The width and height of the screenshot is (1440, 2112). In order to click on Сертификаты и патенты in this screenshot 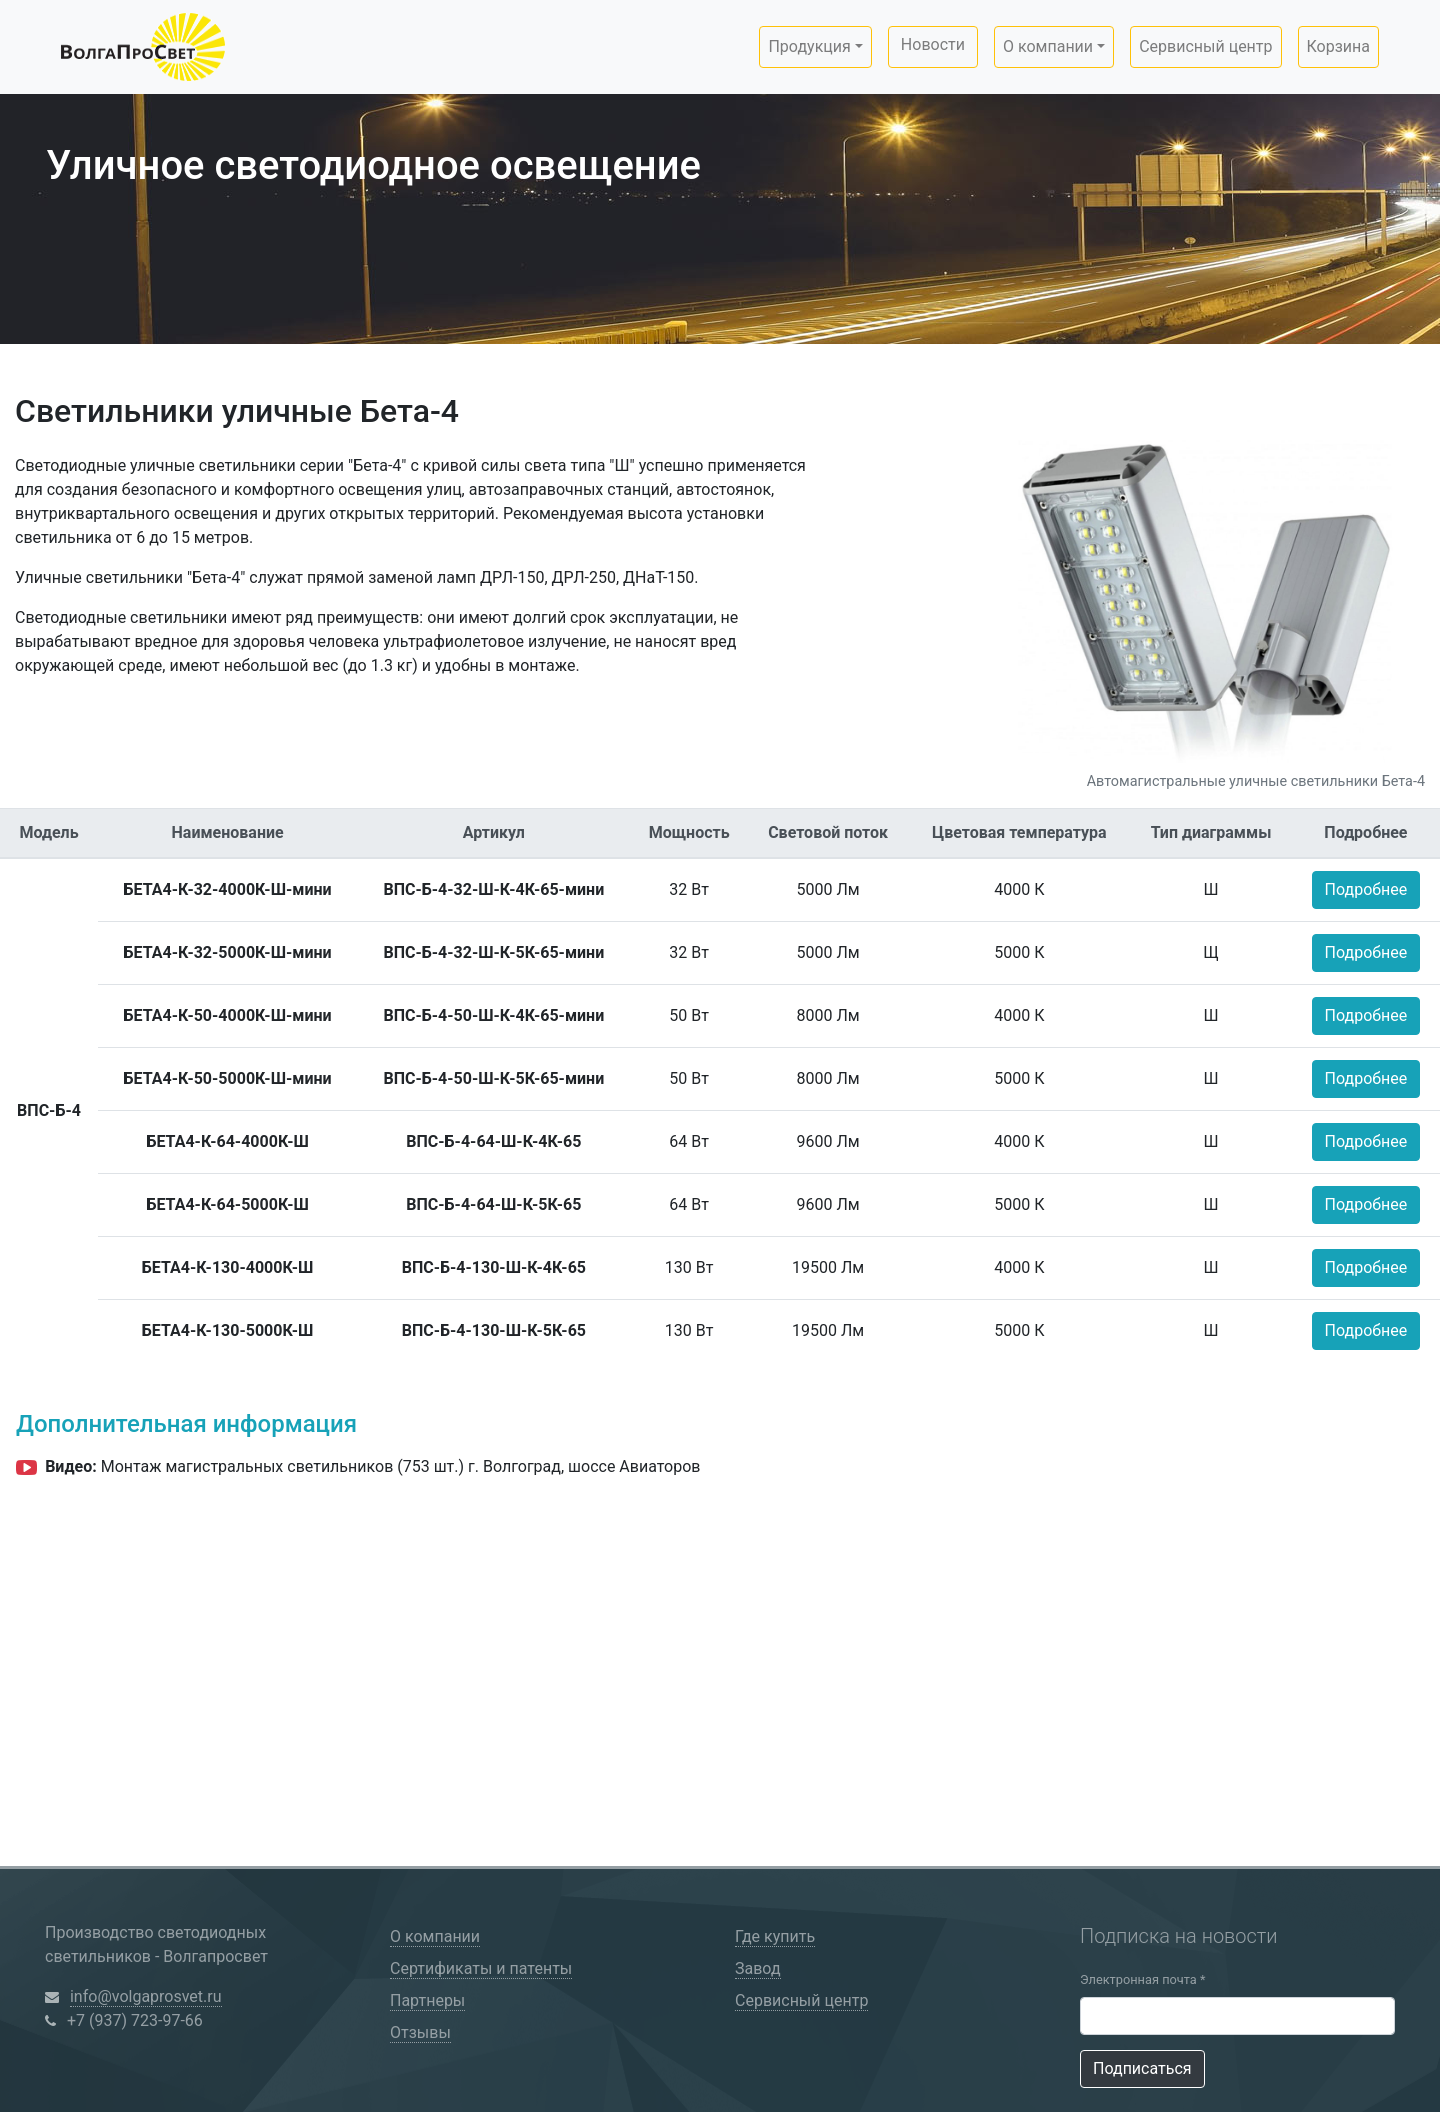, I will do `click(481, 1968)`.